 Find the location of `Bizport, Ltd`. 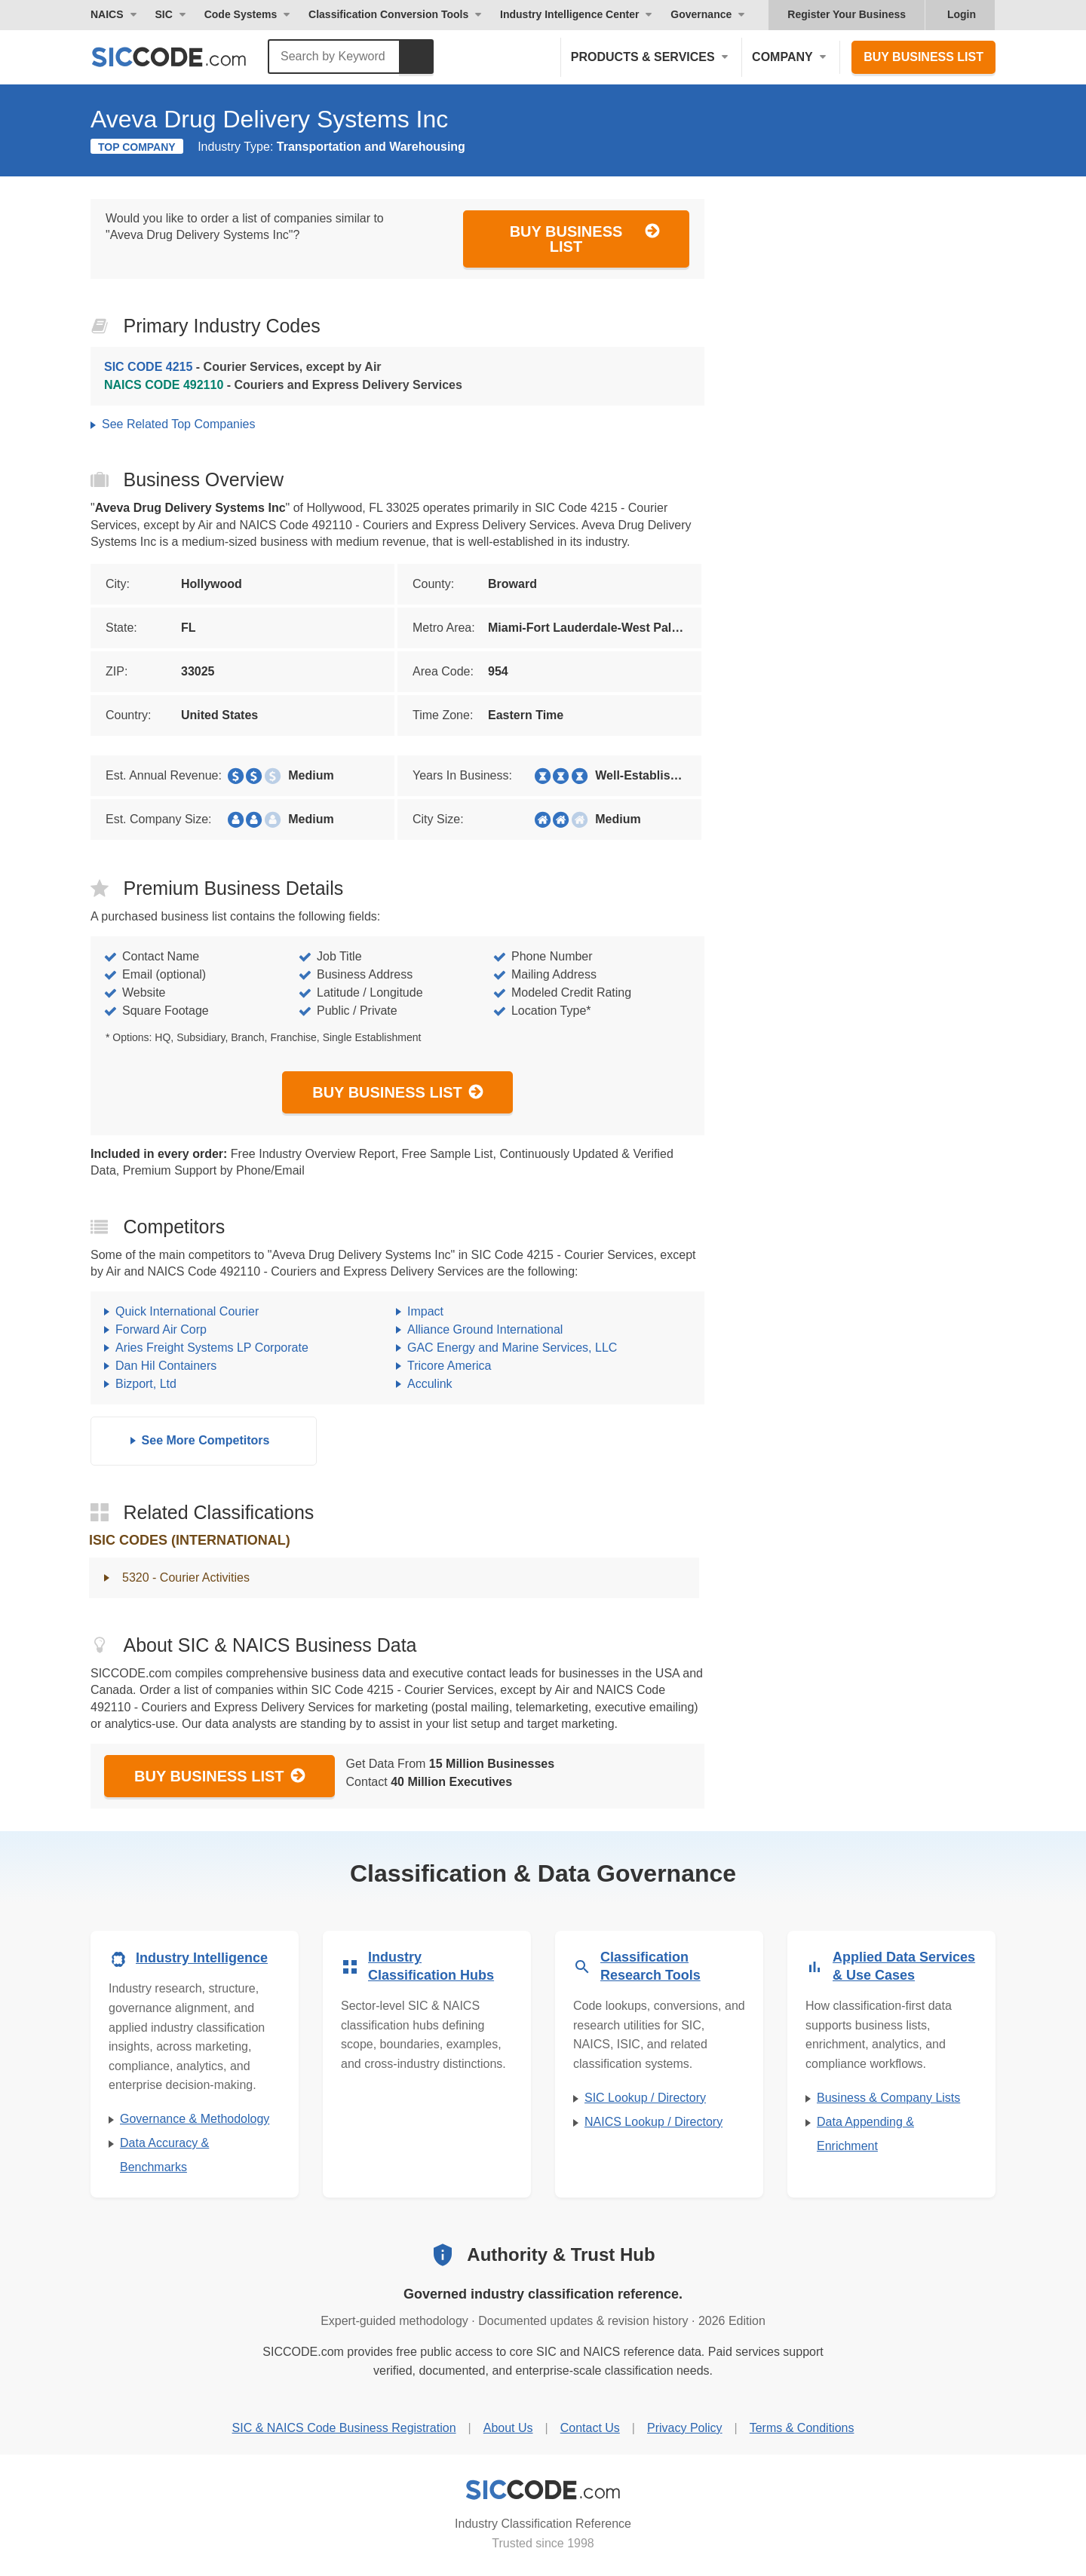

Bizport, Ltd is located at coordinates (145, 1383).